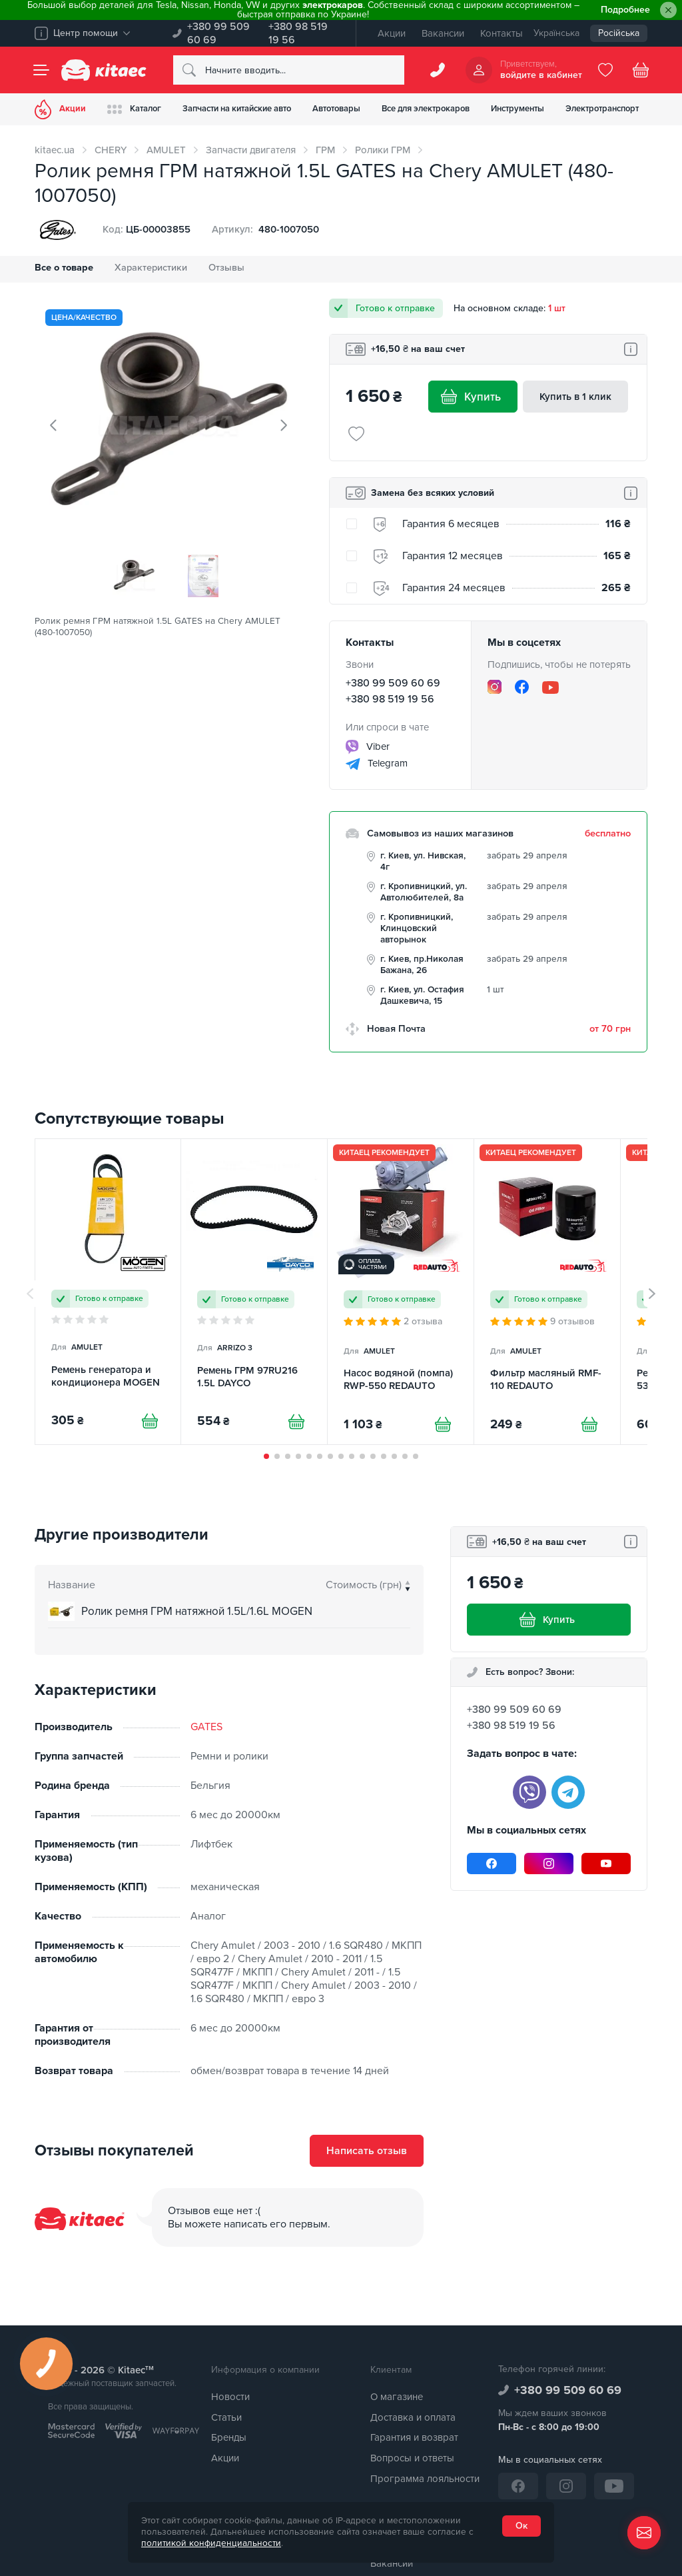 This screenshot has width=682, height=2576. What do you see at coordinates (218, 33) in the screenshot?
I see `+380 99 509 60 69` at bounding box center [218, 33].